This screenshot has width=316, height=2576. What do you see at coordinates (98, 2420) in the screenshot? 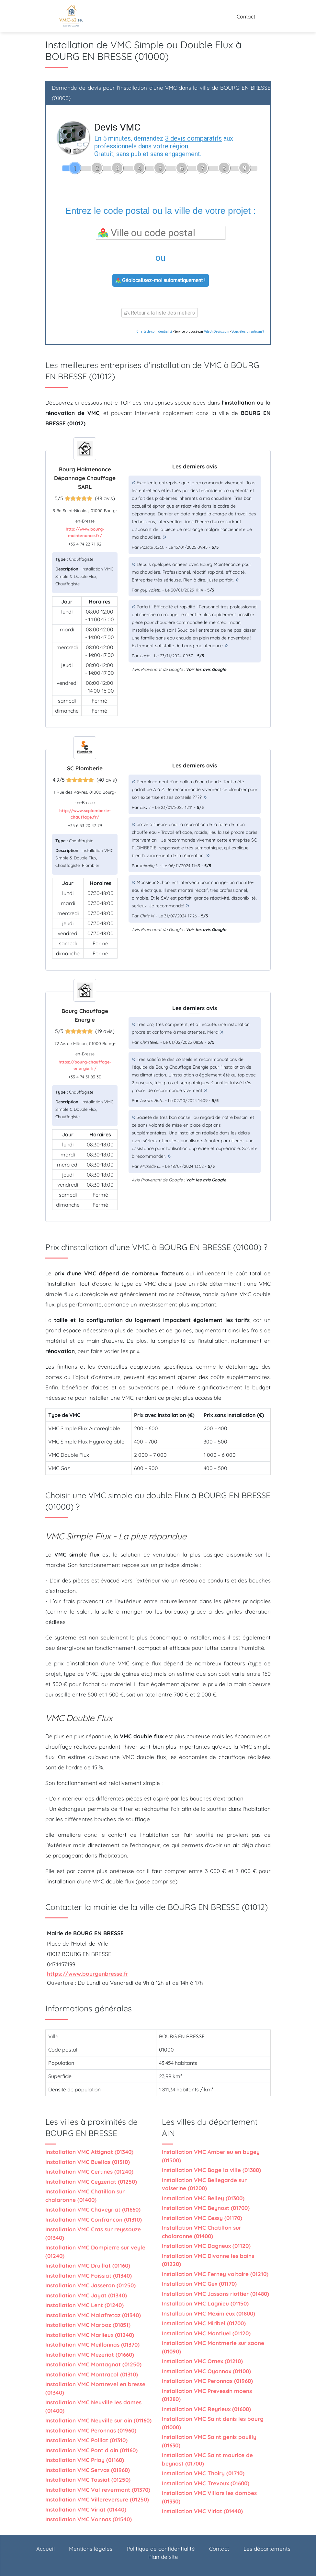
I see `Installation VMC Neuville sur ain (01160)` at bounding box center [98, 2420].